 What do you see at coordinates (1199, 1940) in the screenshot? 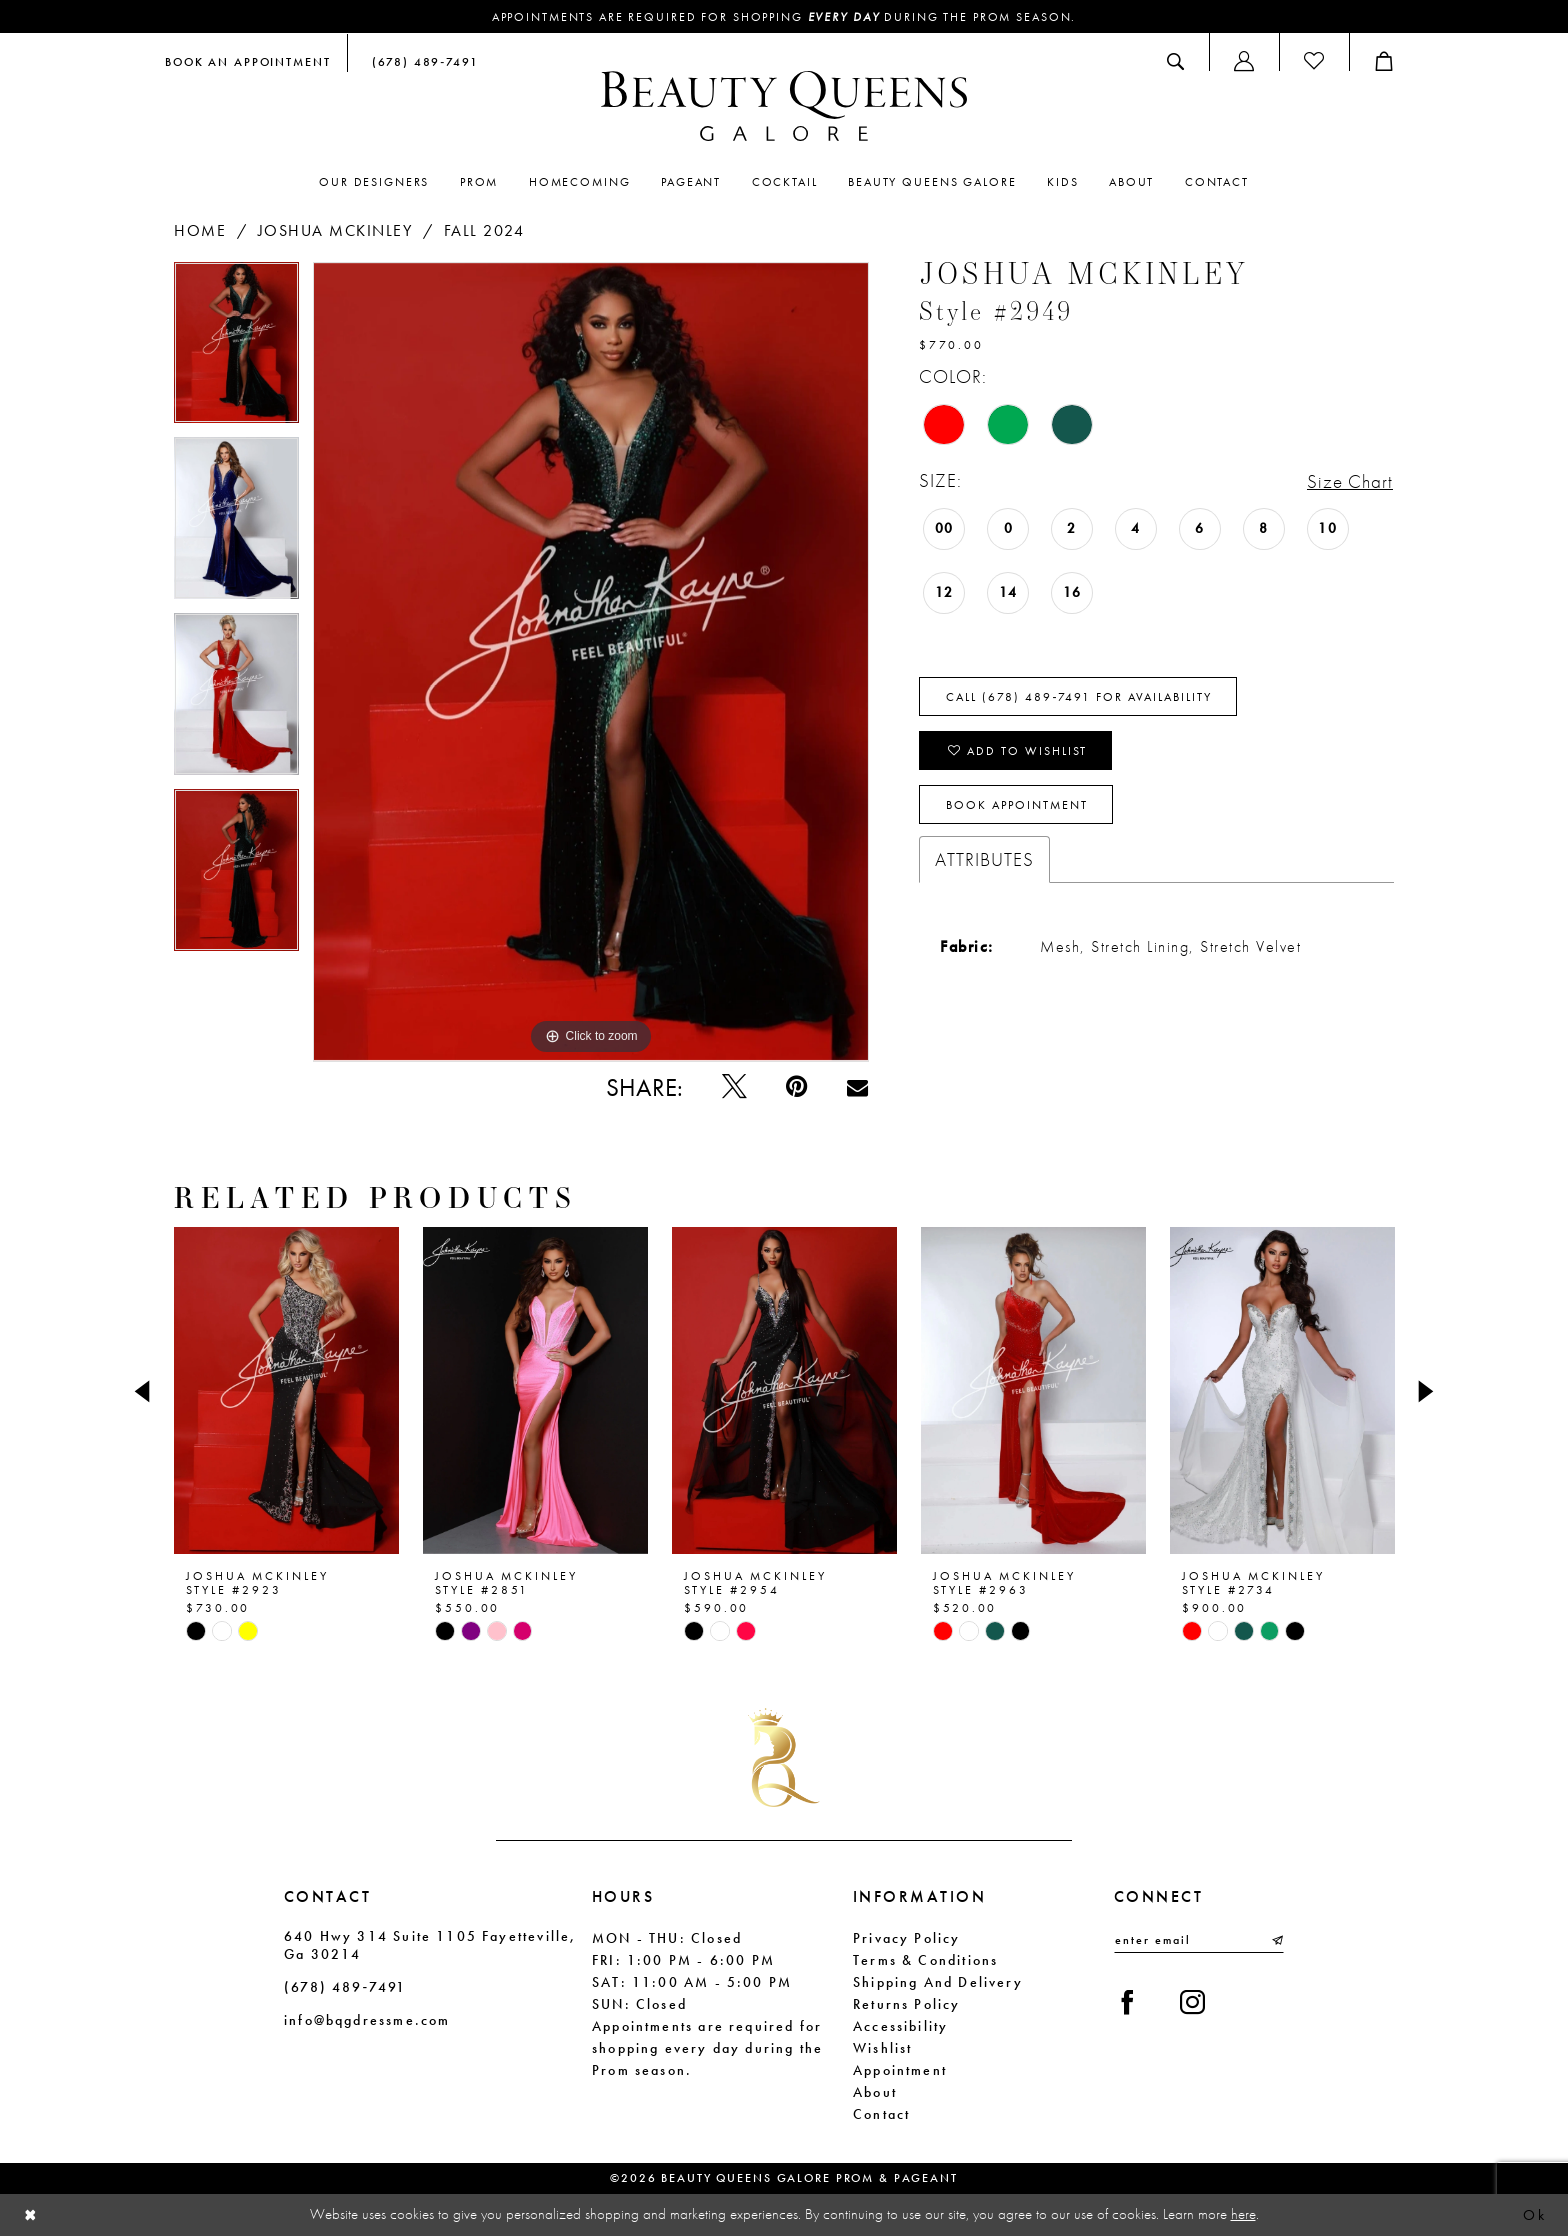
I see `[Enter email]` at bounding box center [1199, 1940].